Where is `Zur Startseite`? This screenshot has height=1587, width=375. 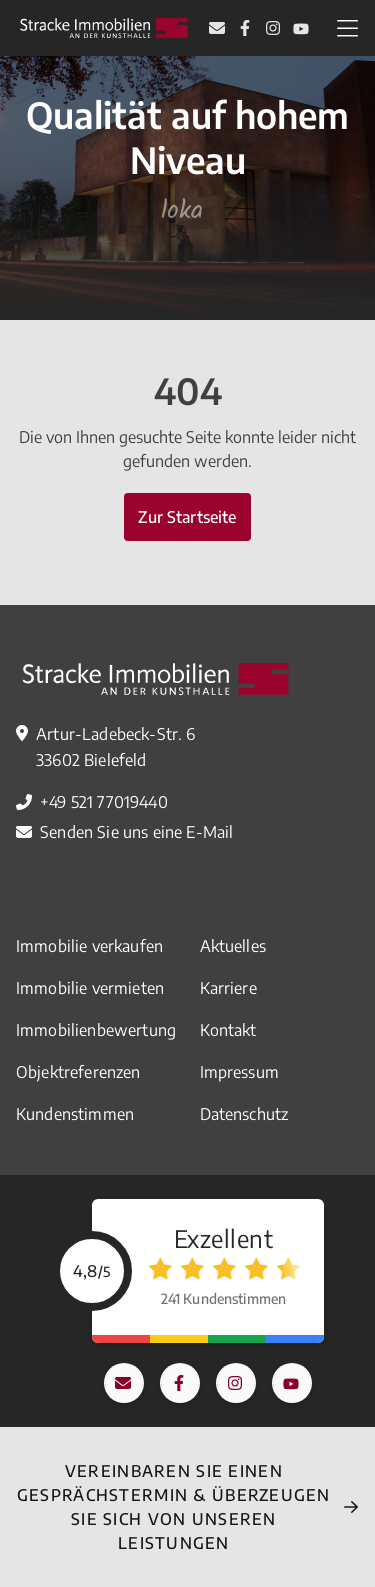
Zur Startseite is located at coordinates (187, 517).